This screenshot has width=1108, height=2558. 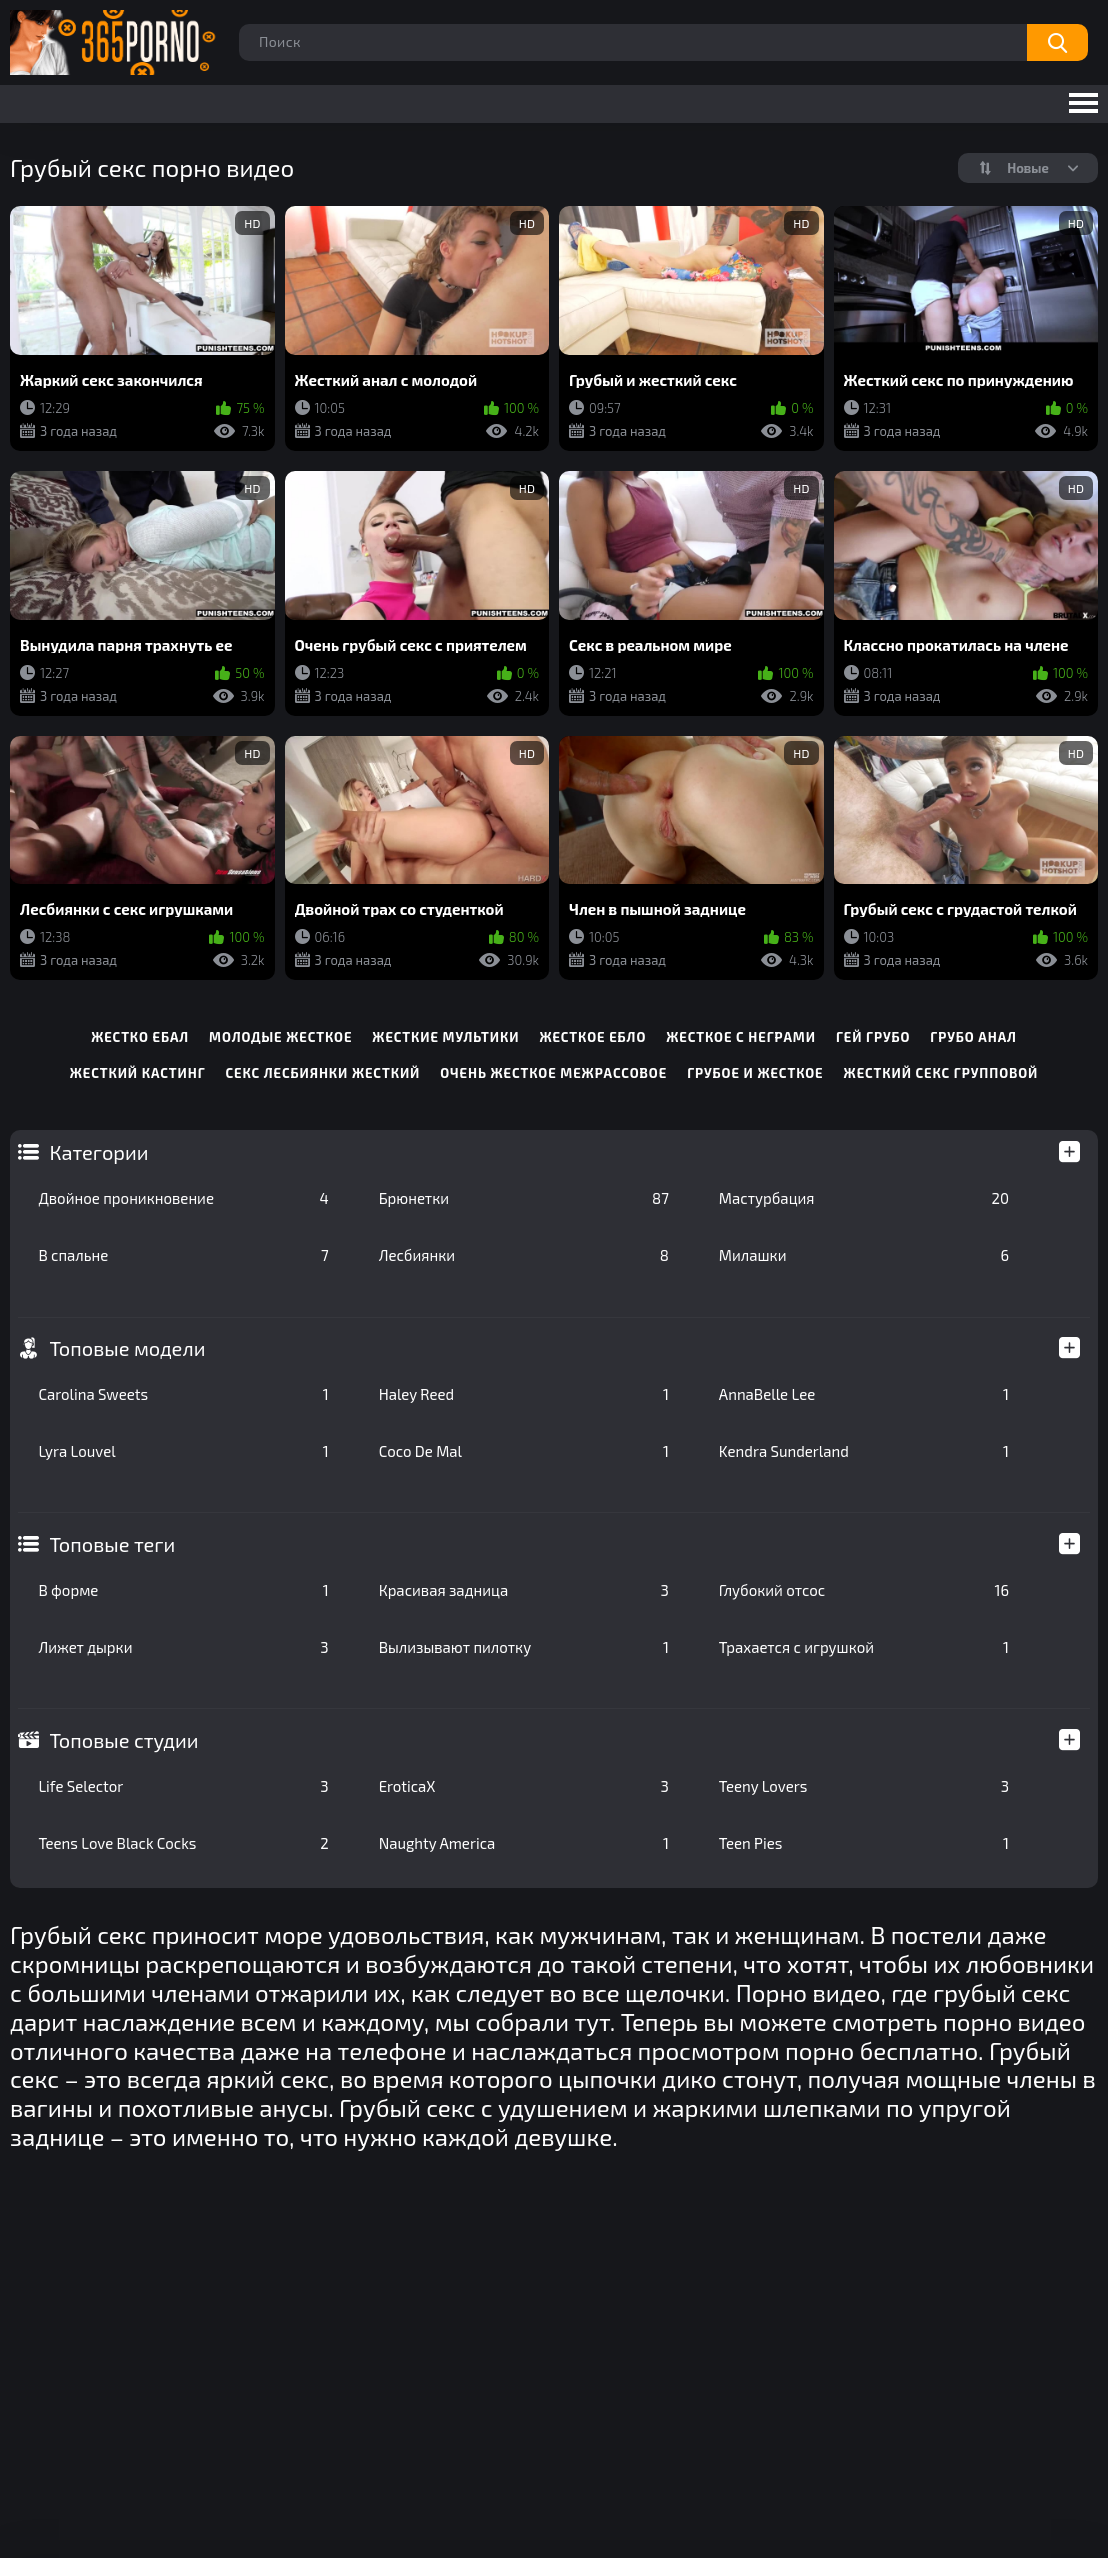 I want to click on Милашки, so click(x=864, y=1255).